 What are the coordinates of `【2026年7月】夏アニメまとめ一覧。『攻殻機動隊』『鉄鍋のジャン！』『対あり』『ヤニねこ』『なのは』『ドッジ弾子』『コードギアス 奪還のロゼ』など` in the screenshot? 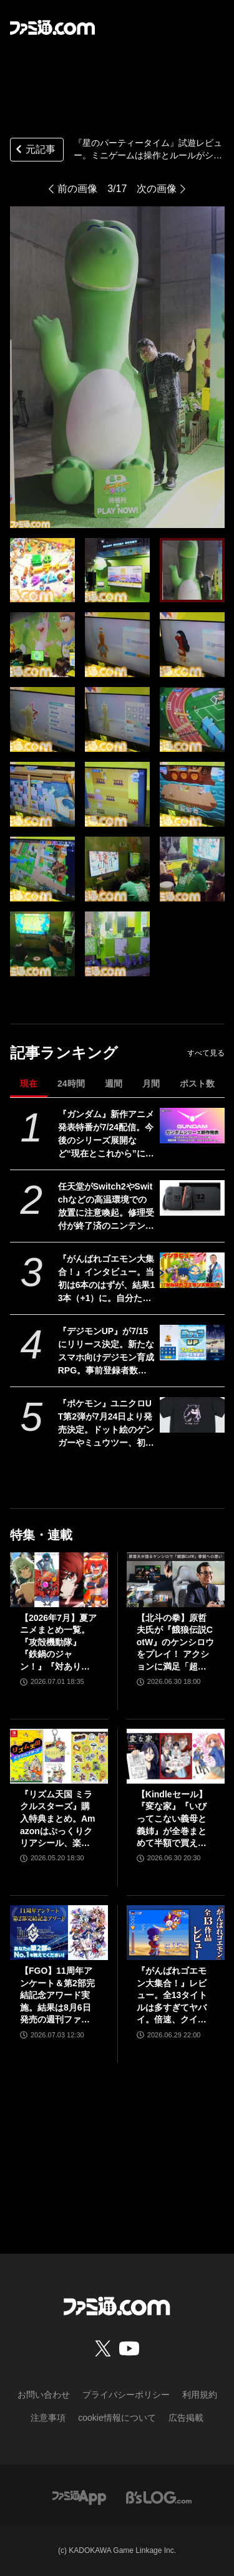 It's located at (58, 1643).